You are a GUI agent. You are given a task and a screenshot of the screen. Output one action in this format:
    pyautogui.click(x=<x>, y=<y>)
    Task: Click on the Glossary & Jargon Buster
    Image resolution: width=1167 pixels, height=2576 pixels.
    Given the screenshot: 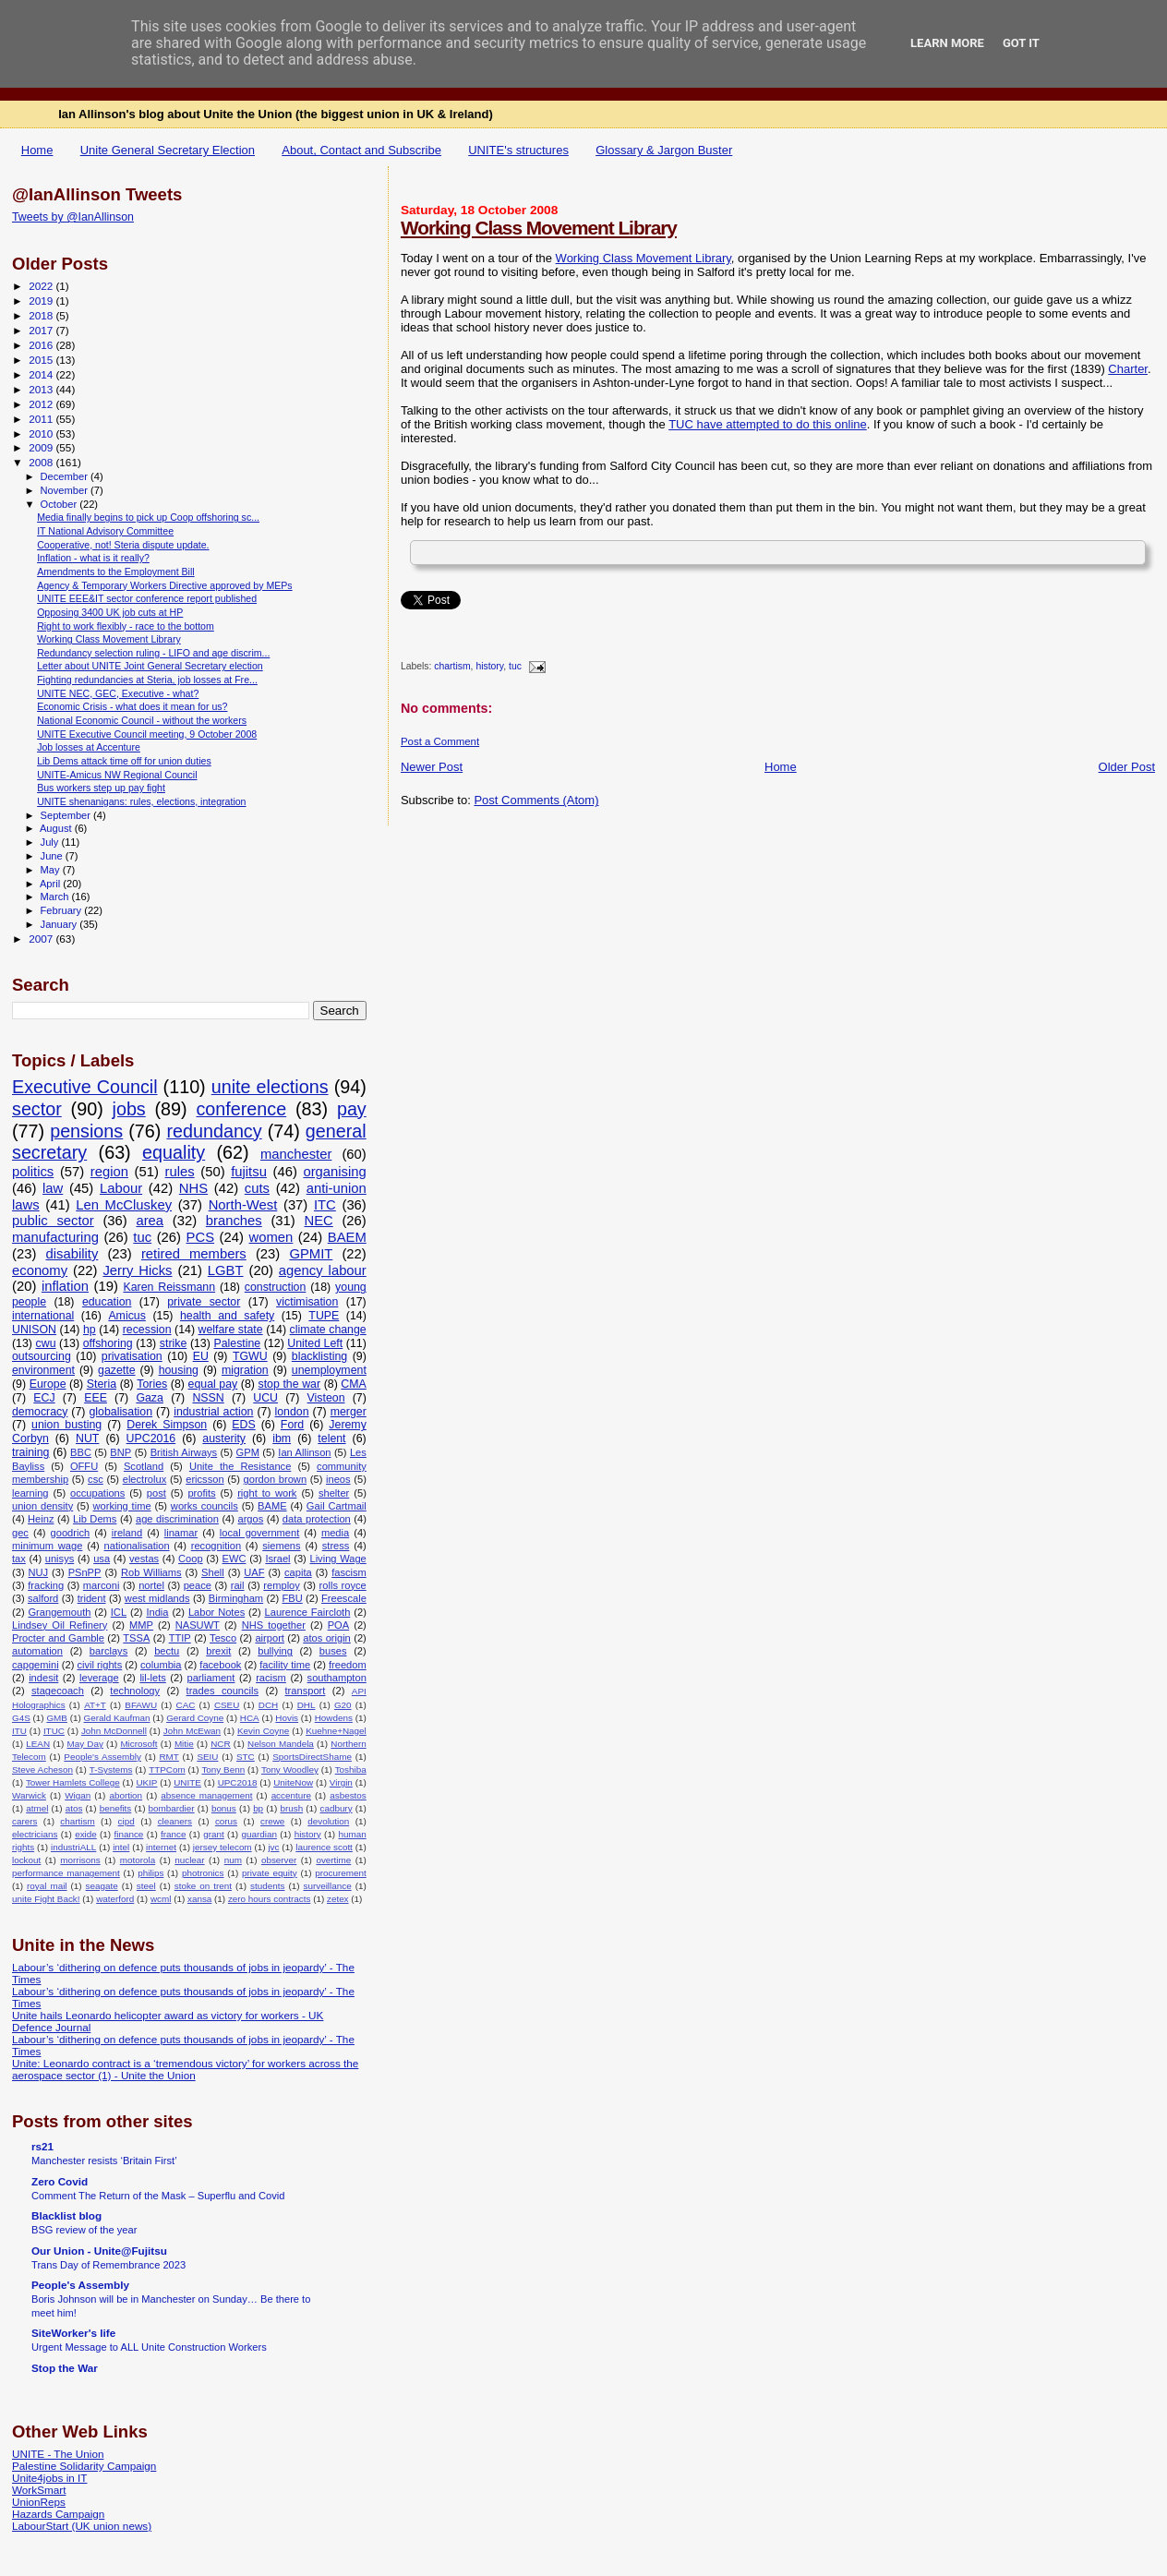 What is the action you would take?
    pyautogui.click(x=664, y=150)
    